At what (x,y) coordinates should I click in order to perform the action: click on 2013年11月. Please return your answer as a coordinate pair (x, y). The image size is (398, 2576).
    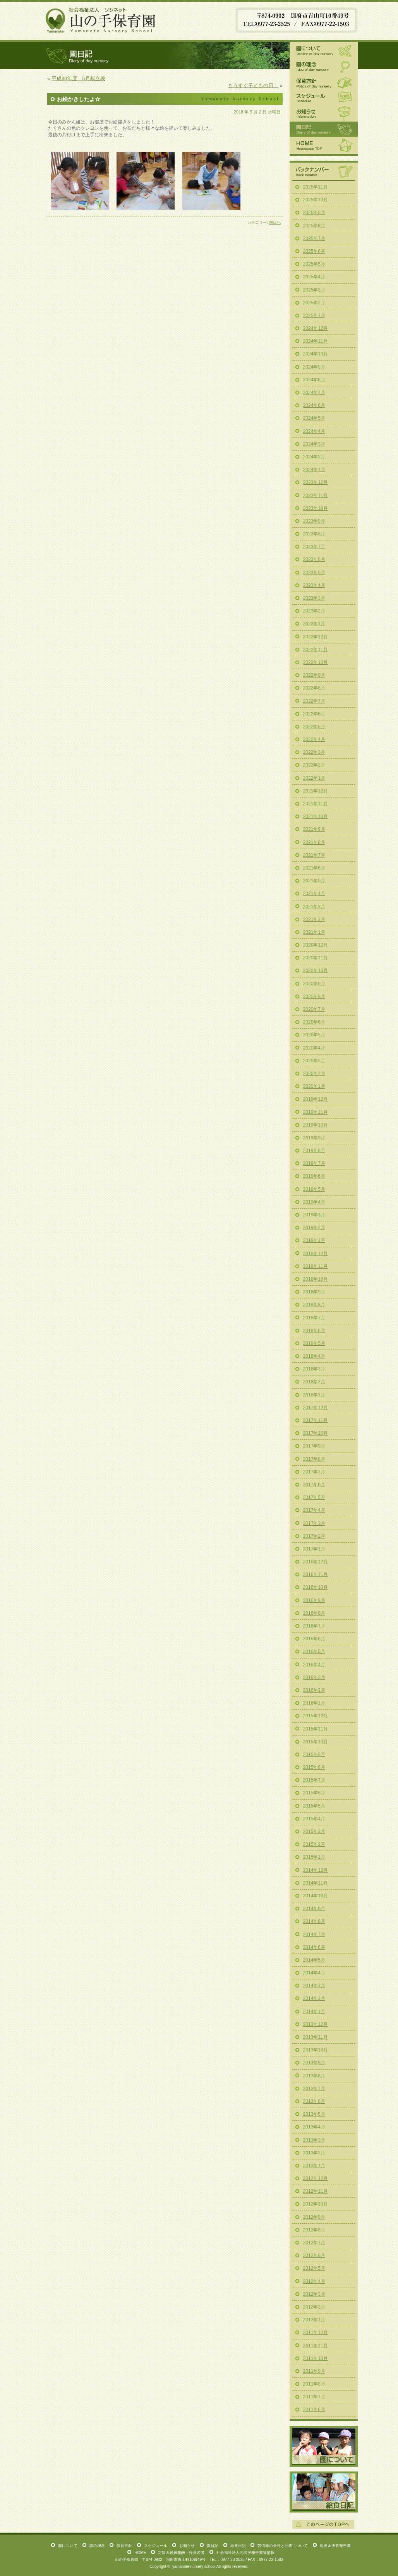
    Looking at the image, I should click on (315, 2037).